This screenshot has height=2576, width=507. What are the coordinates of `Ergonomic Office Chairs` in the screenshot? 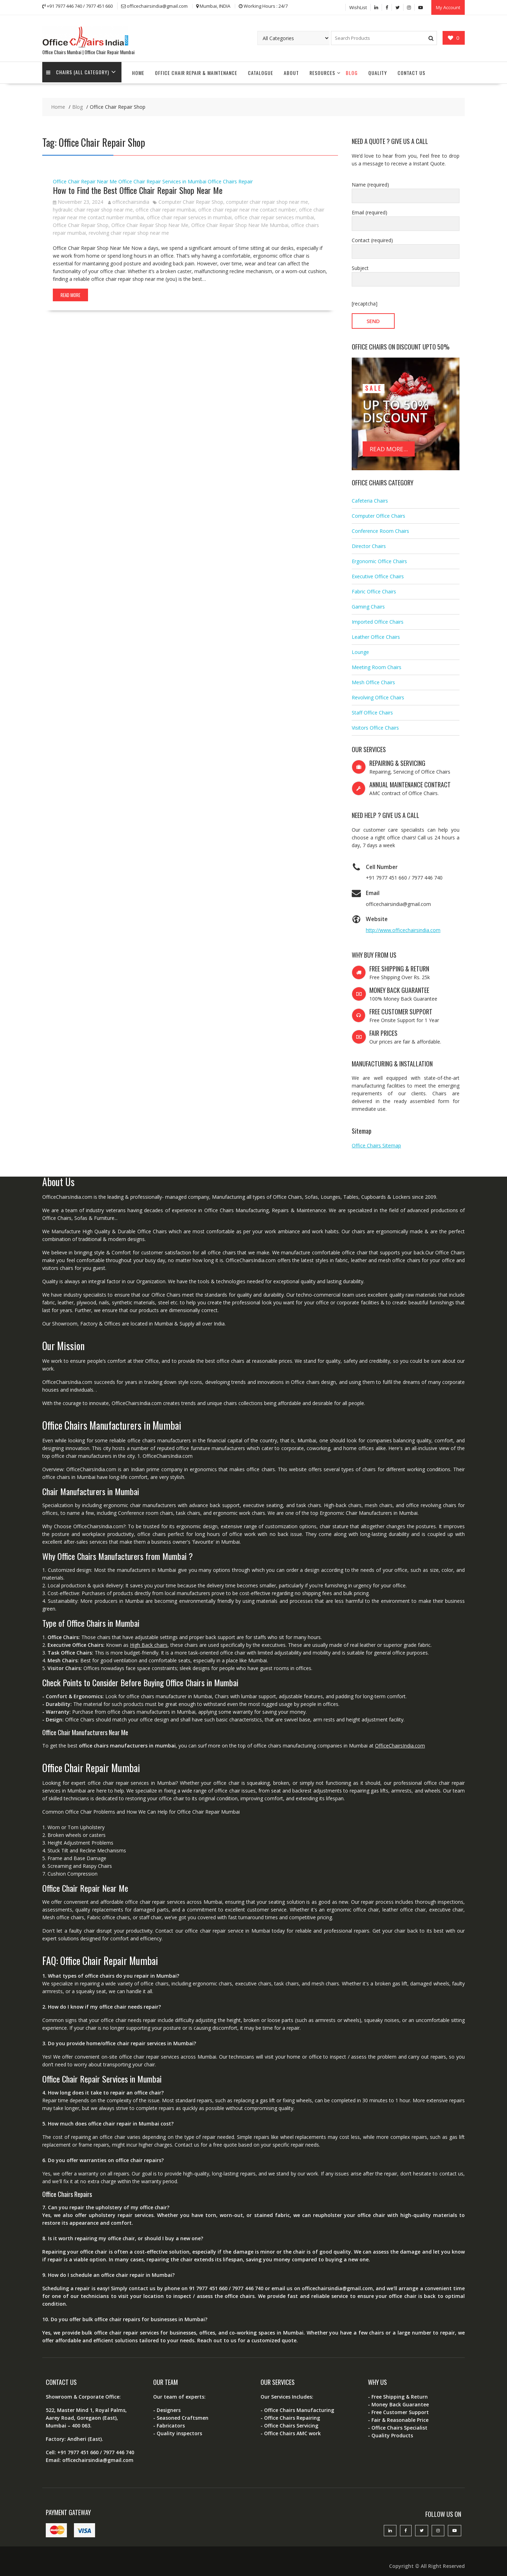 It's located at (379, 556).